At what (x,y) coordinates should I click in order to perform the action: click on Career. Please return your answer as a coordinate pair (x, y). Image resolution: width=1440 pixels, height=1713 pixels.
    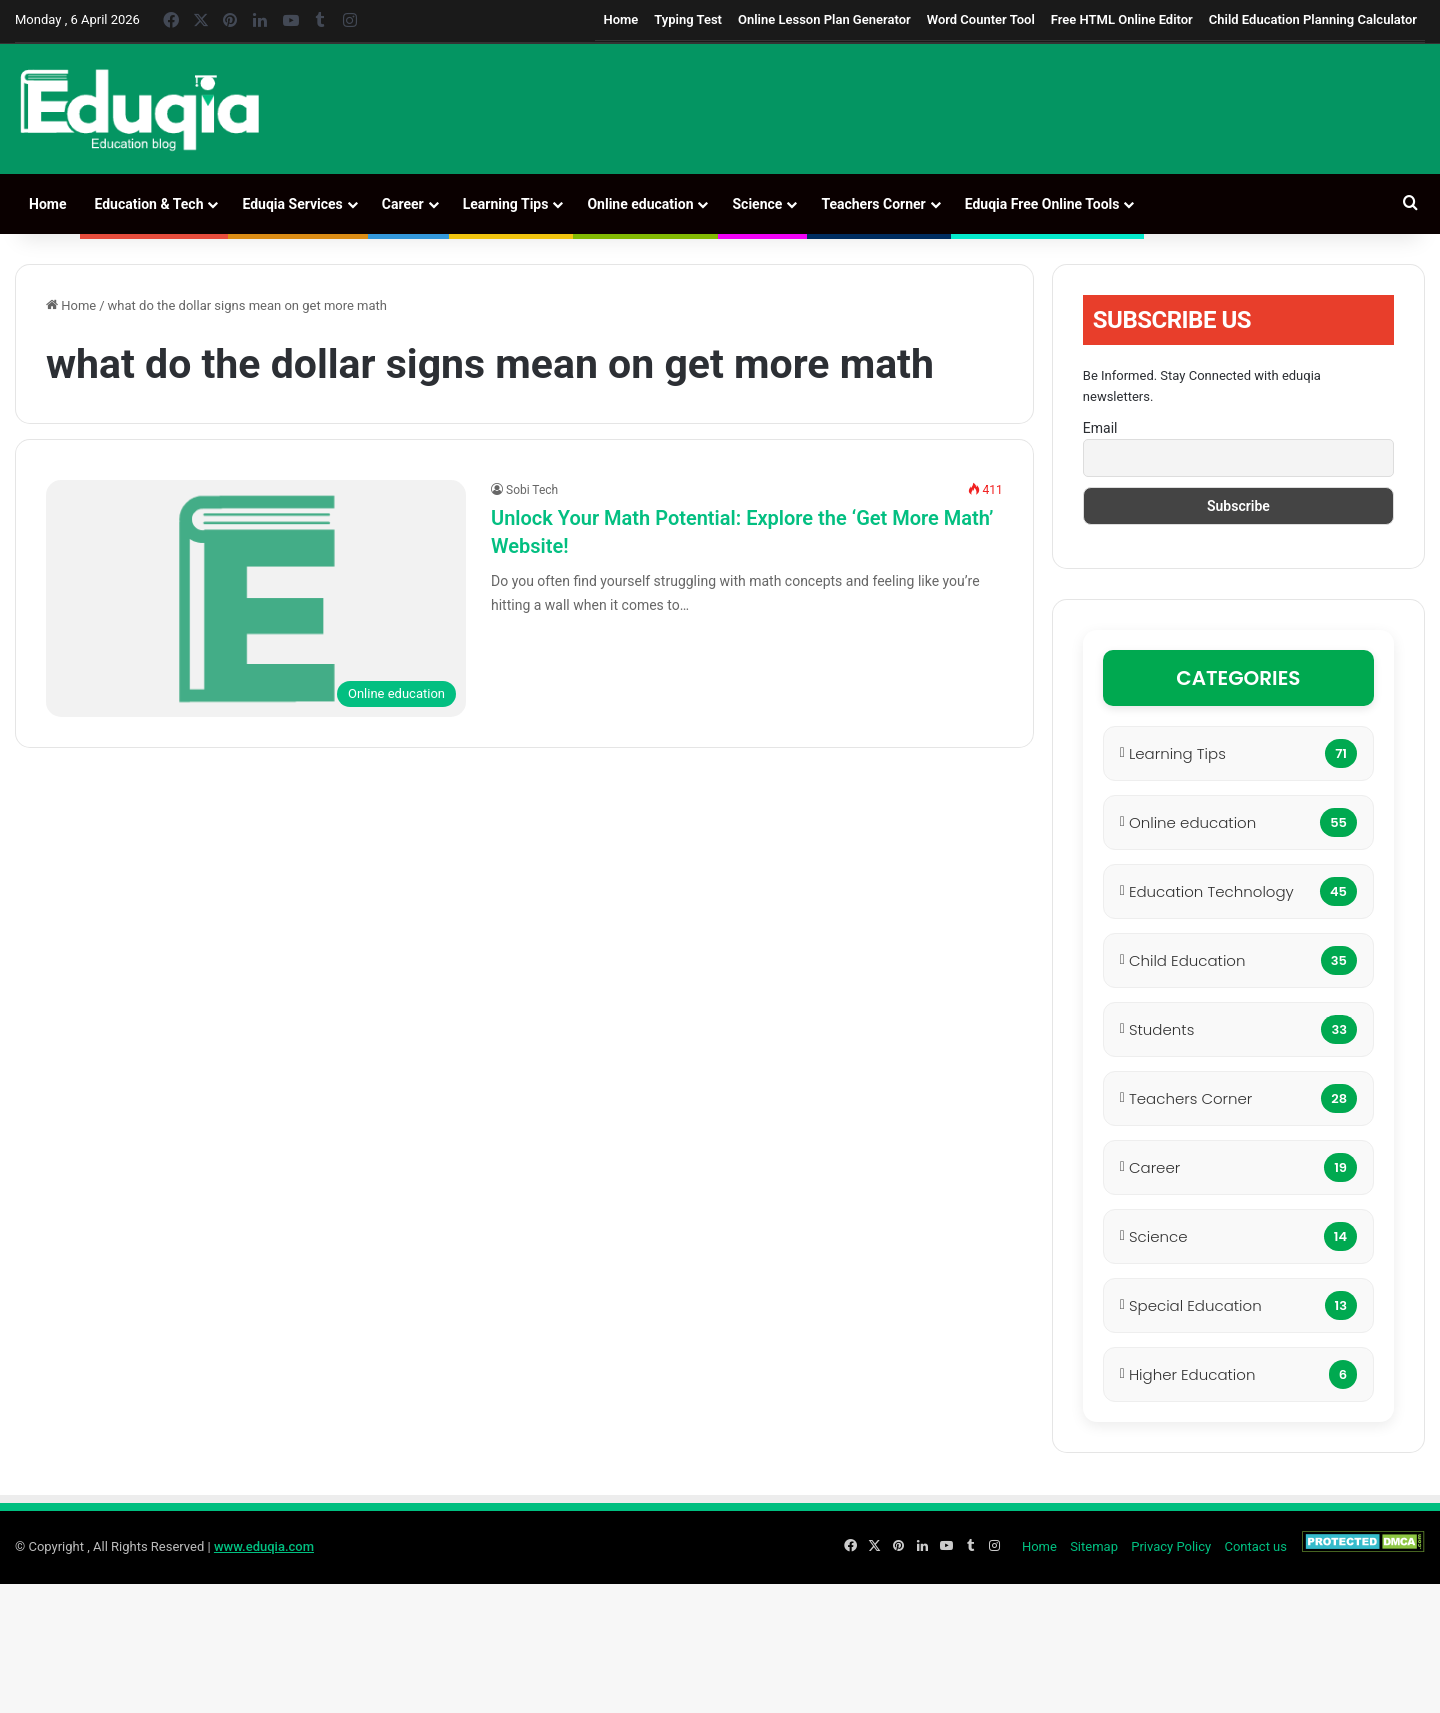
    Looking at the image, I should click on (403, 204).